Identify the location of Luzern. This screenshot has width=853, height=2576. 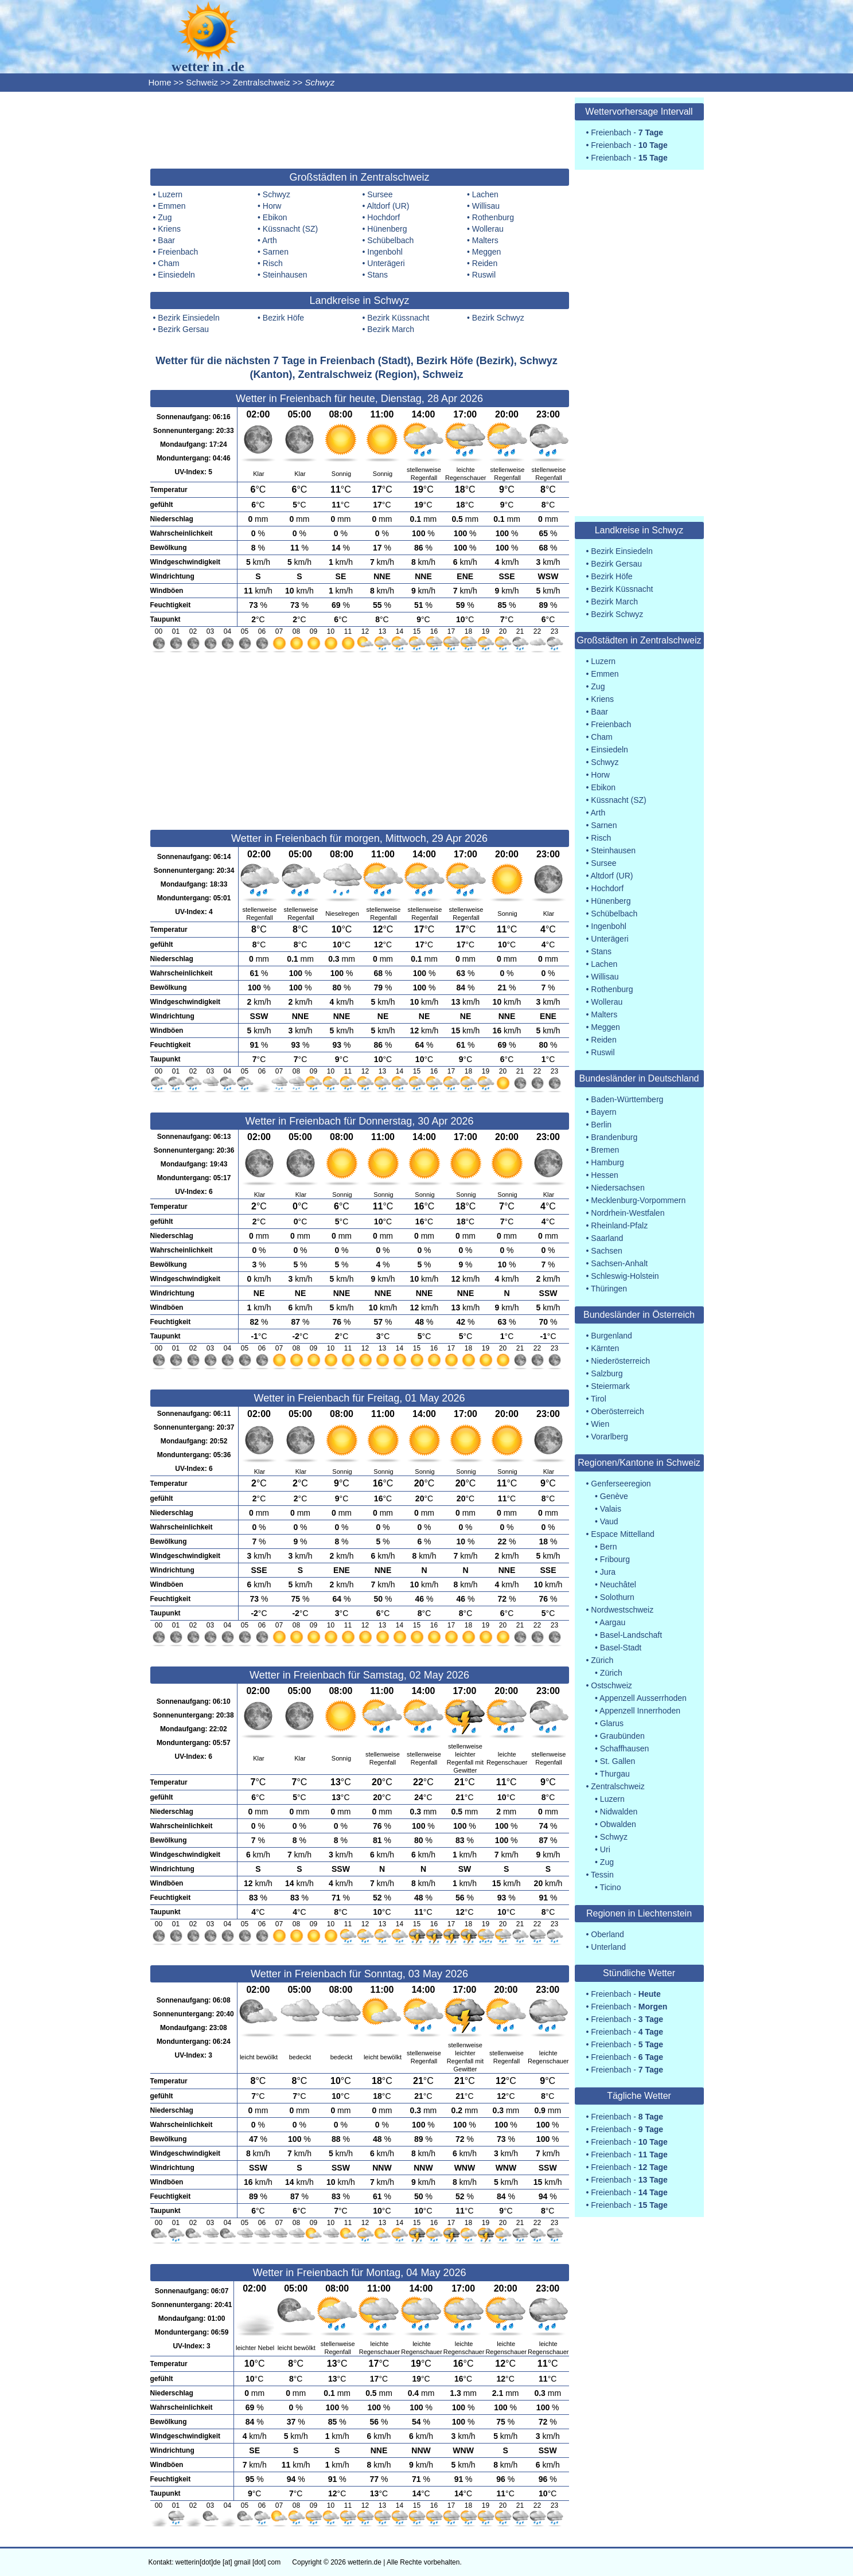
(170, 194).